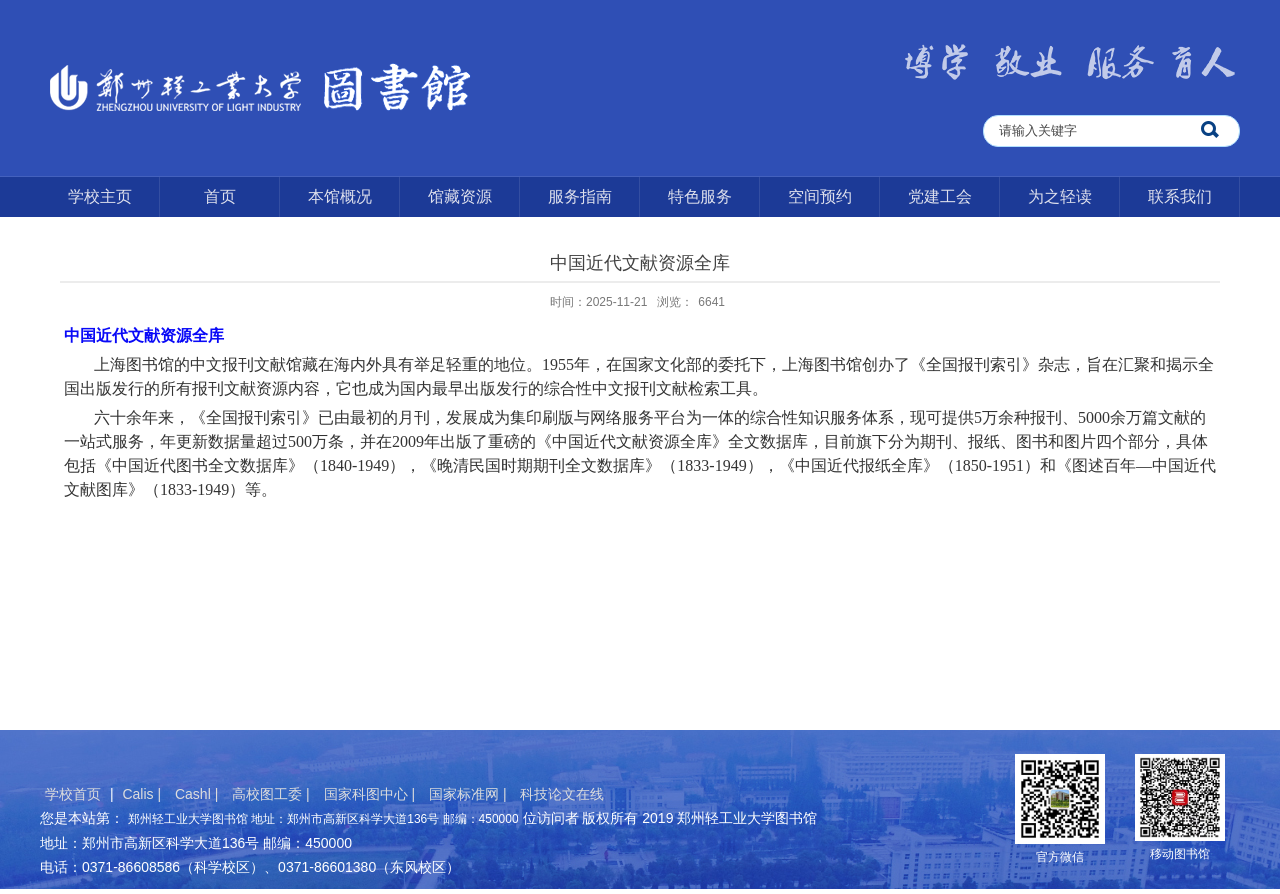 The width and height of the screenshot is (1280, 894). Describe the element at coordinates (143, 794) in the screenshot. I see `Calis |` at that location.